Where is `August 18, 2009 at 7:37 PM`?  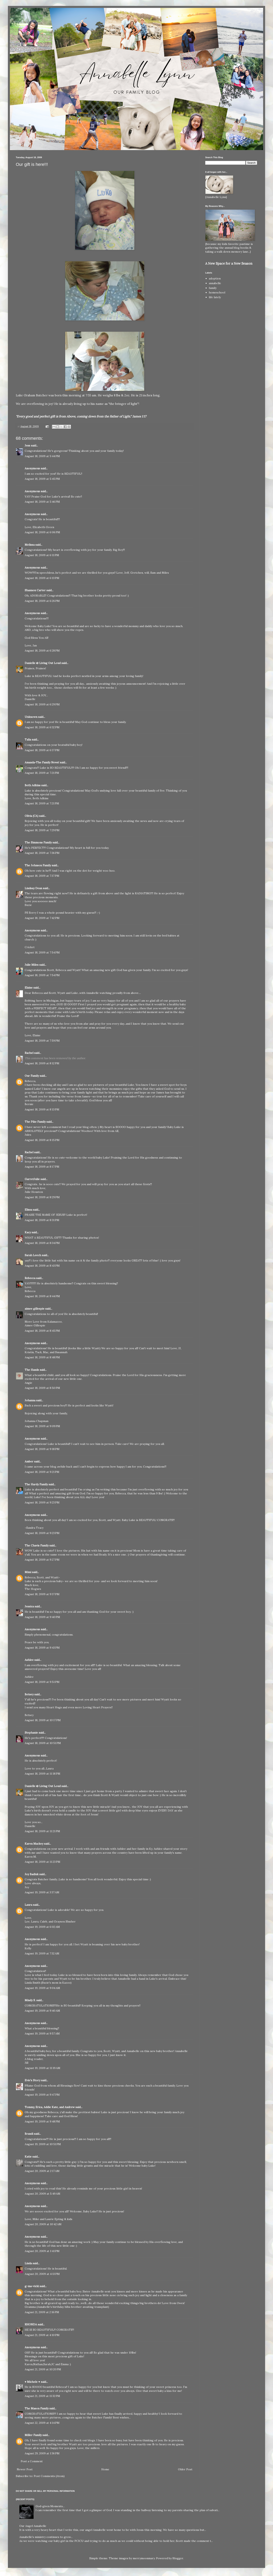
August 18, 2009 at 7:37 PM is located at coordinates (42, 876).